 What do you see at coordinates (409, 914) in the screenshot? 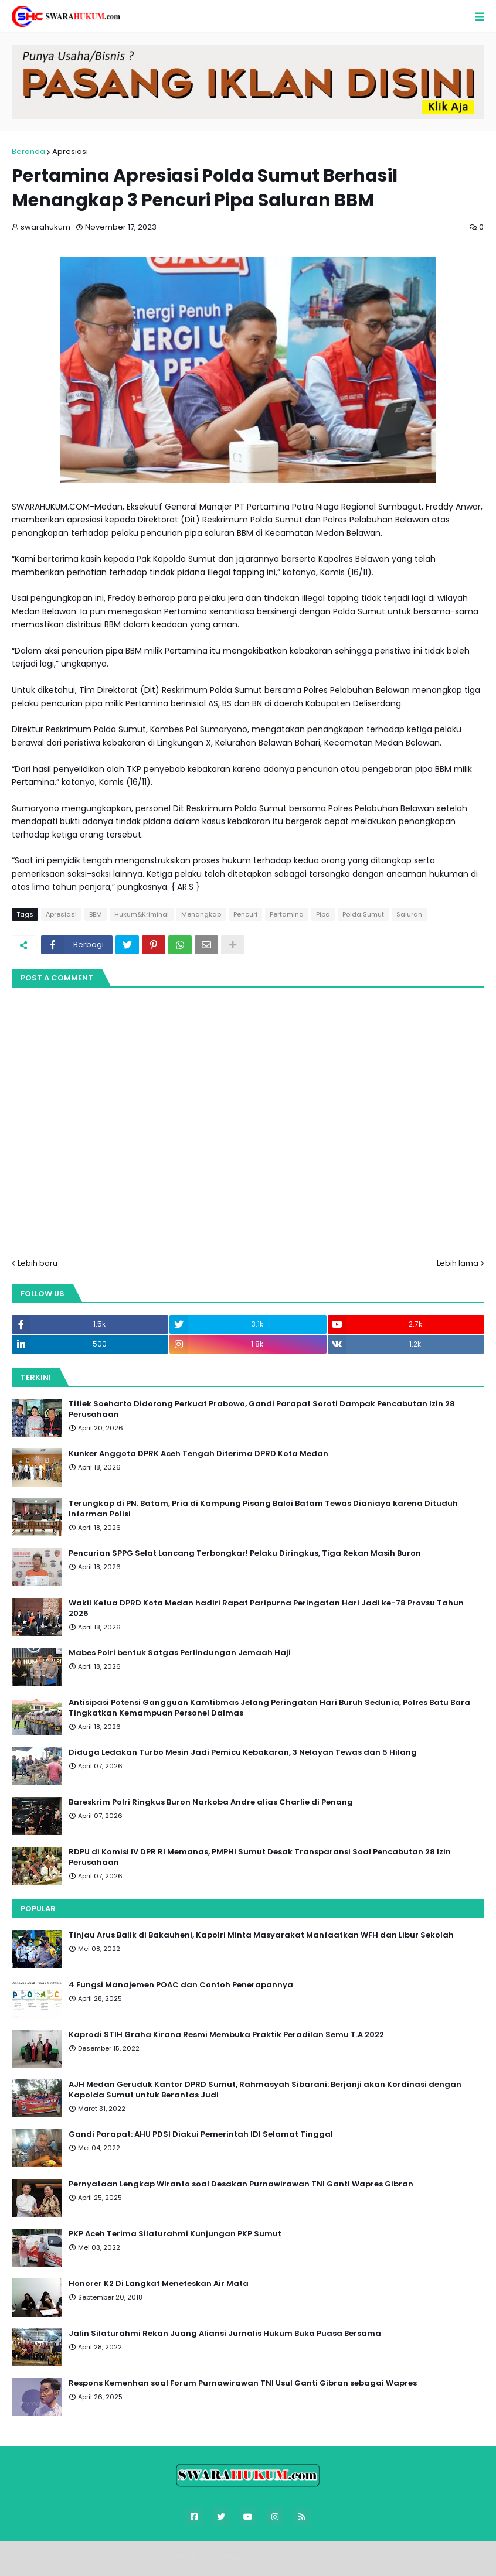
I see `Saluran` at bounding box center [409, 914].